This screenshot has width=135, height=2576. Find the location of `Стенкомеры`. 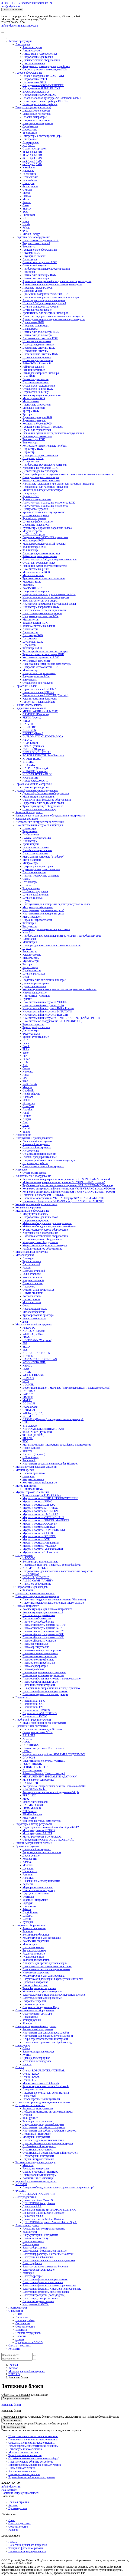

Стенкомеры is located at coordinates (29, 881).